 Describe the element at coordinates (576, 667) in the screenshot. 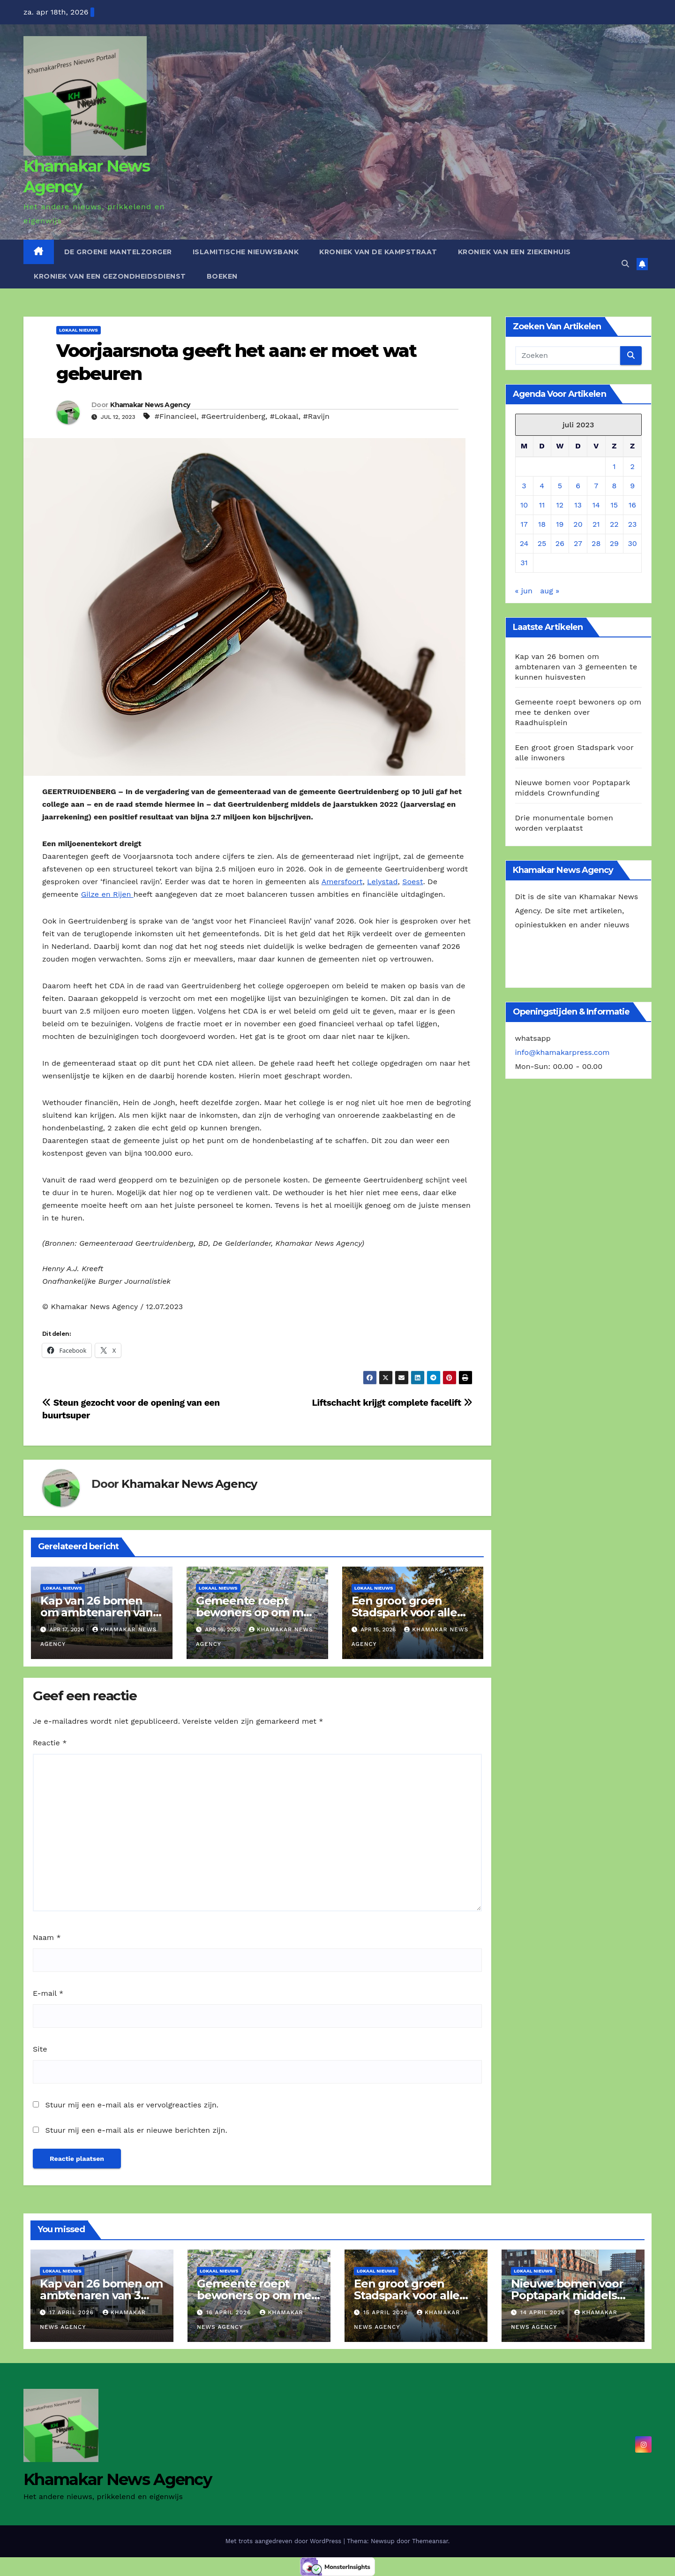

I see `Kap van 26 bomen om ambtenaren van 3 gemeenten te kunnen huisvesten` at that location.